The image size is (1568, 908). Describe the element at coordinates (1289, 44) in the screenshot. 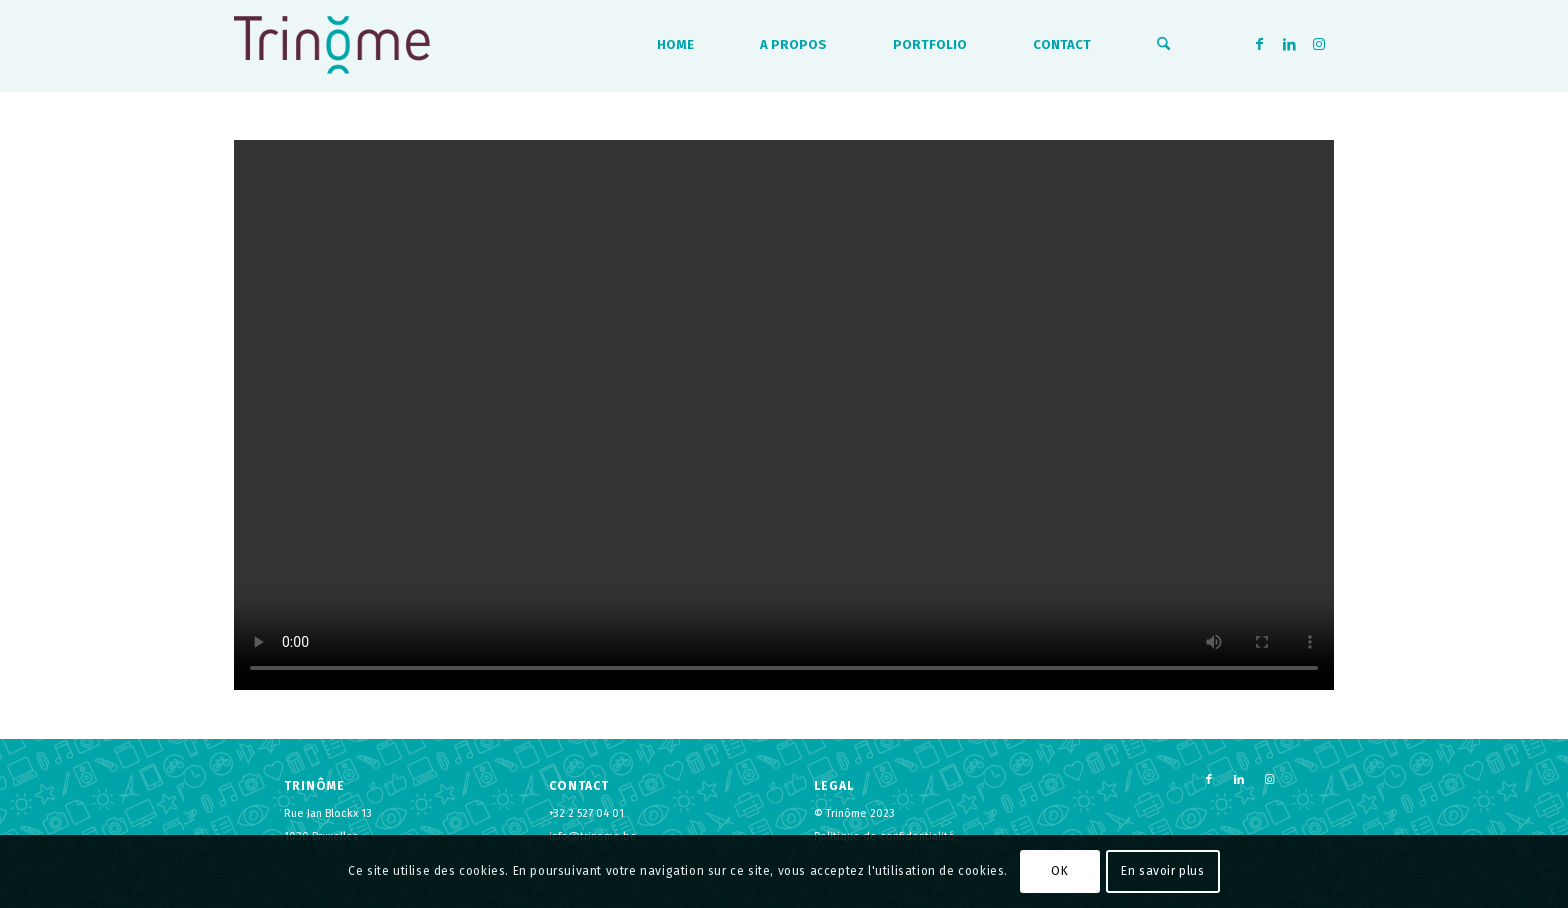

I see `[Lien vers LinkedIn]` at that location.